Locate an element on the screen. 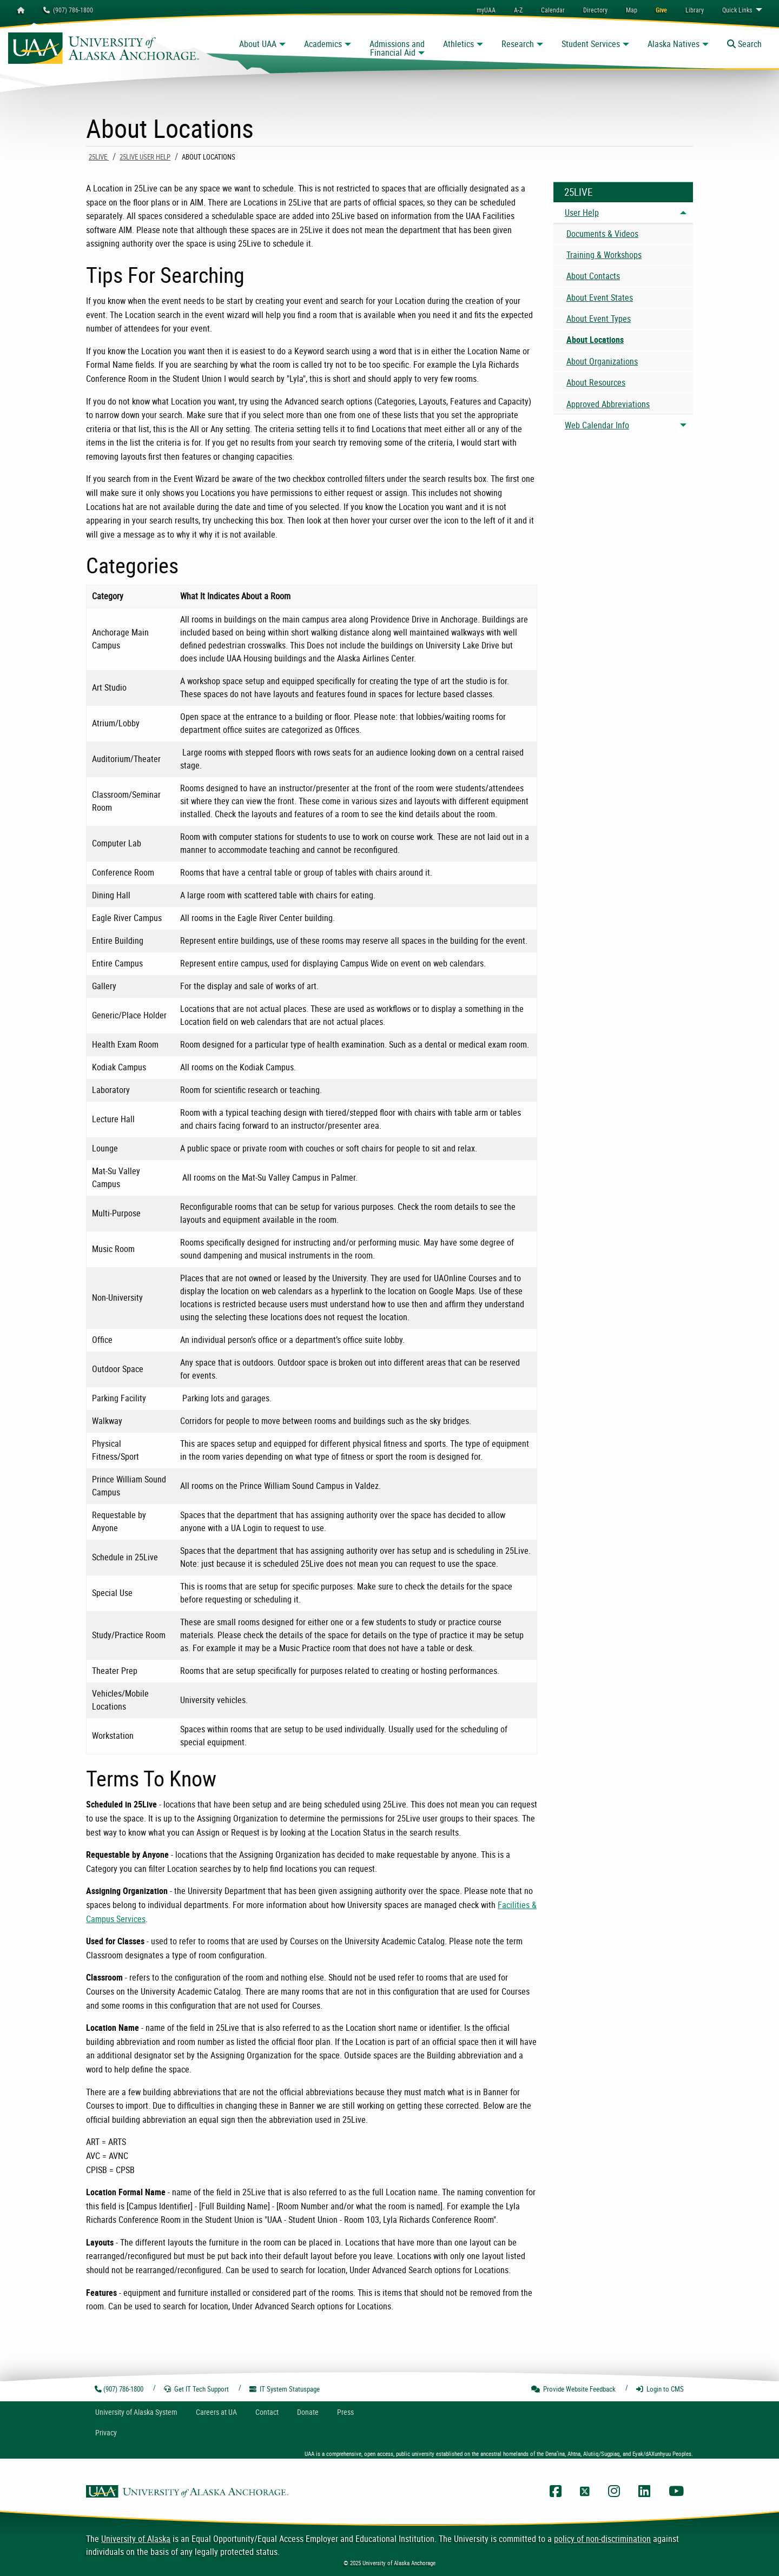 This screenshot has width=779, height=2576. Admissions and Financial Aid [button] is located at coordinates (397, 48).